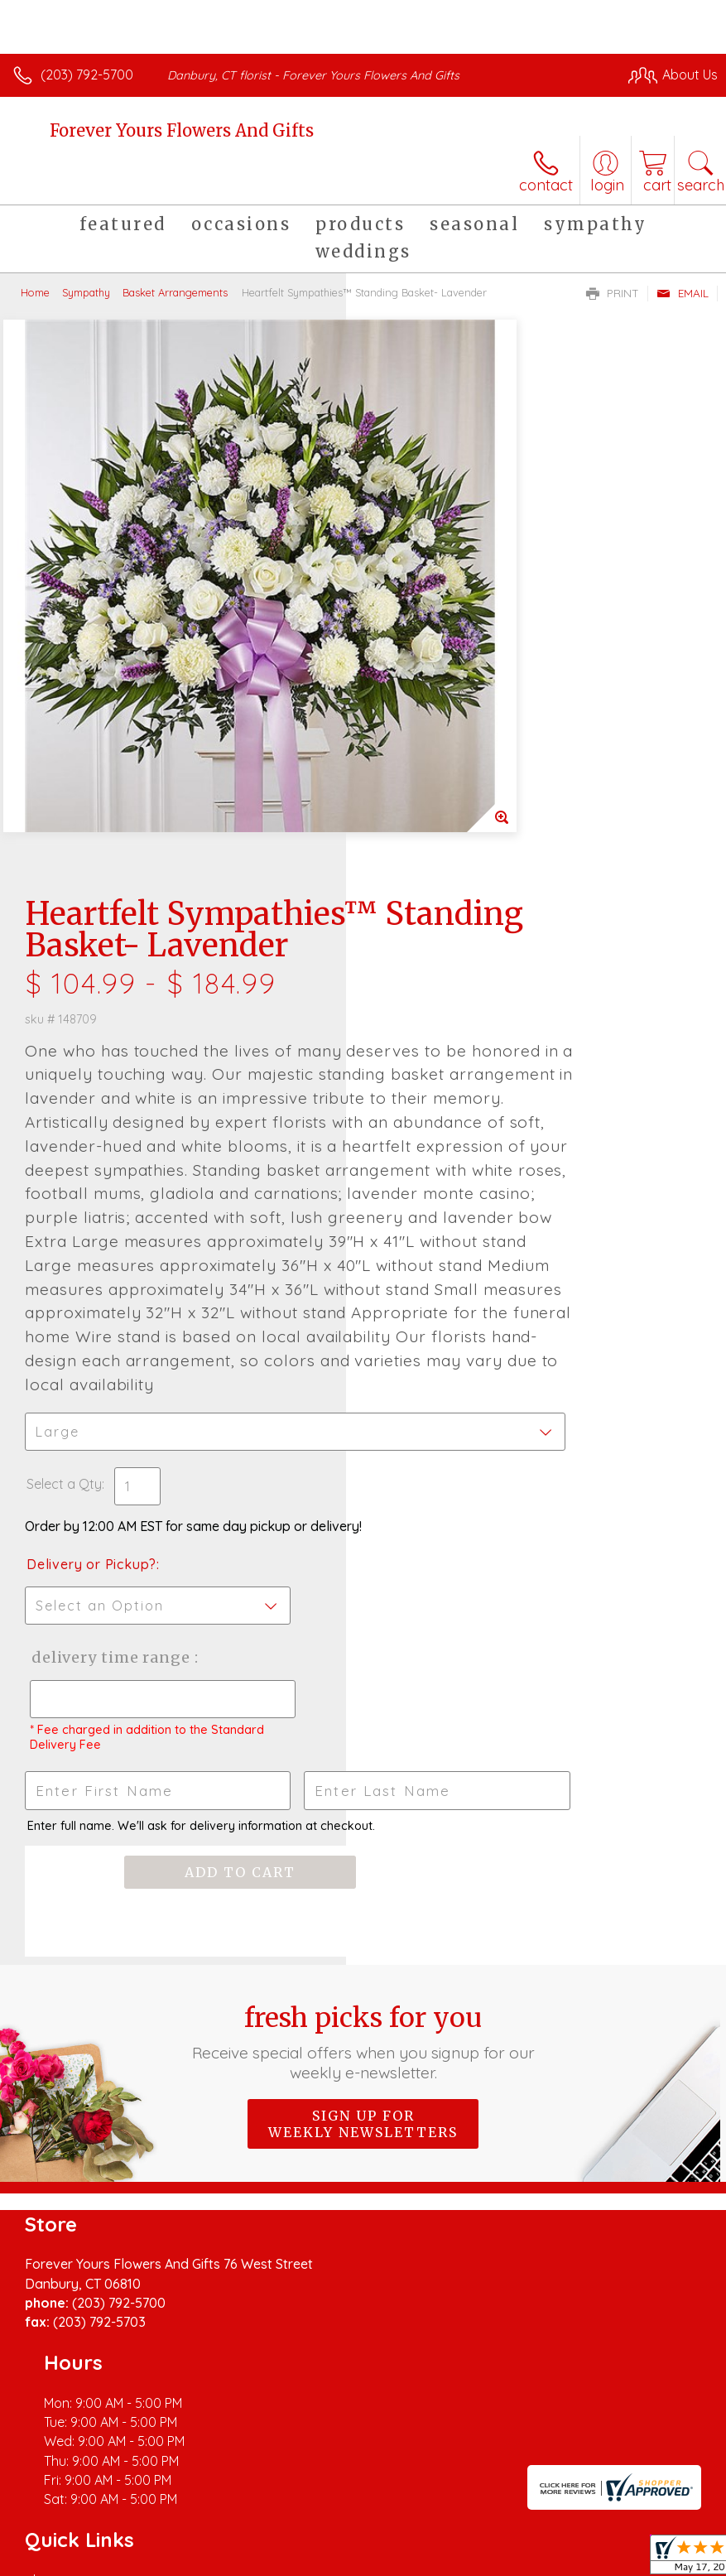 This screenshot has width=726, height=2576. I want to click on (203) 792-5700, so click(87, 74).